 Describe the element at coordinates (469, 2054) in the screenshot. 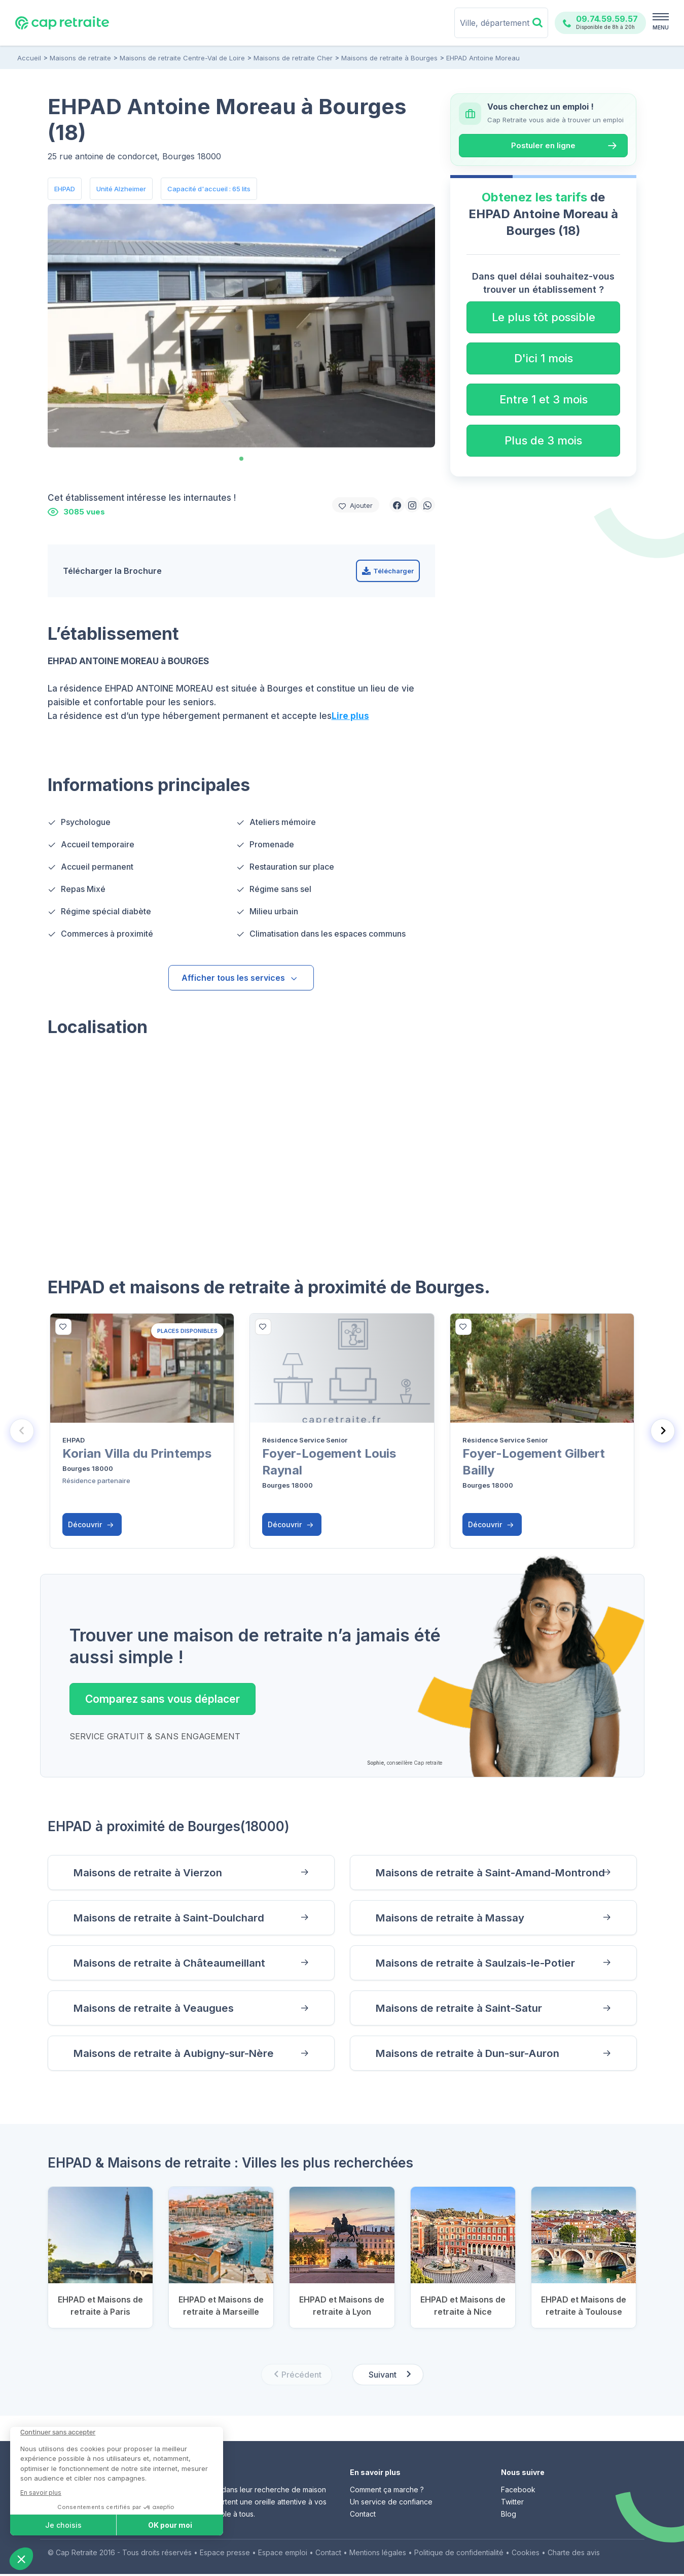

I see `Maisons de retraite à Dun-sur-Auron` at that location.